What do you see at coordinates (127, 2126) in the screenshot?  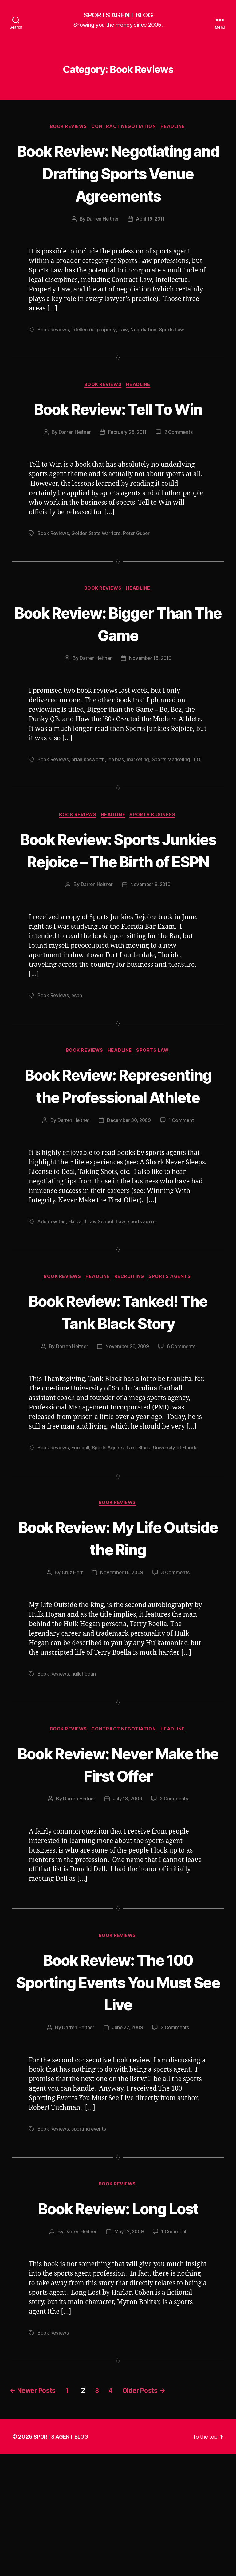 I see `June 22, 2009` at bounding box center [127, 2126].